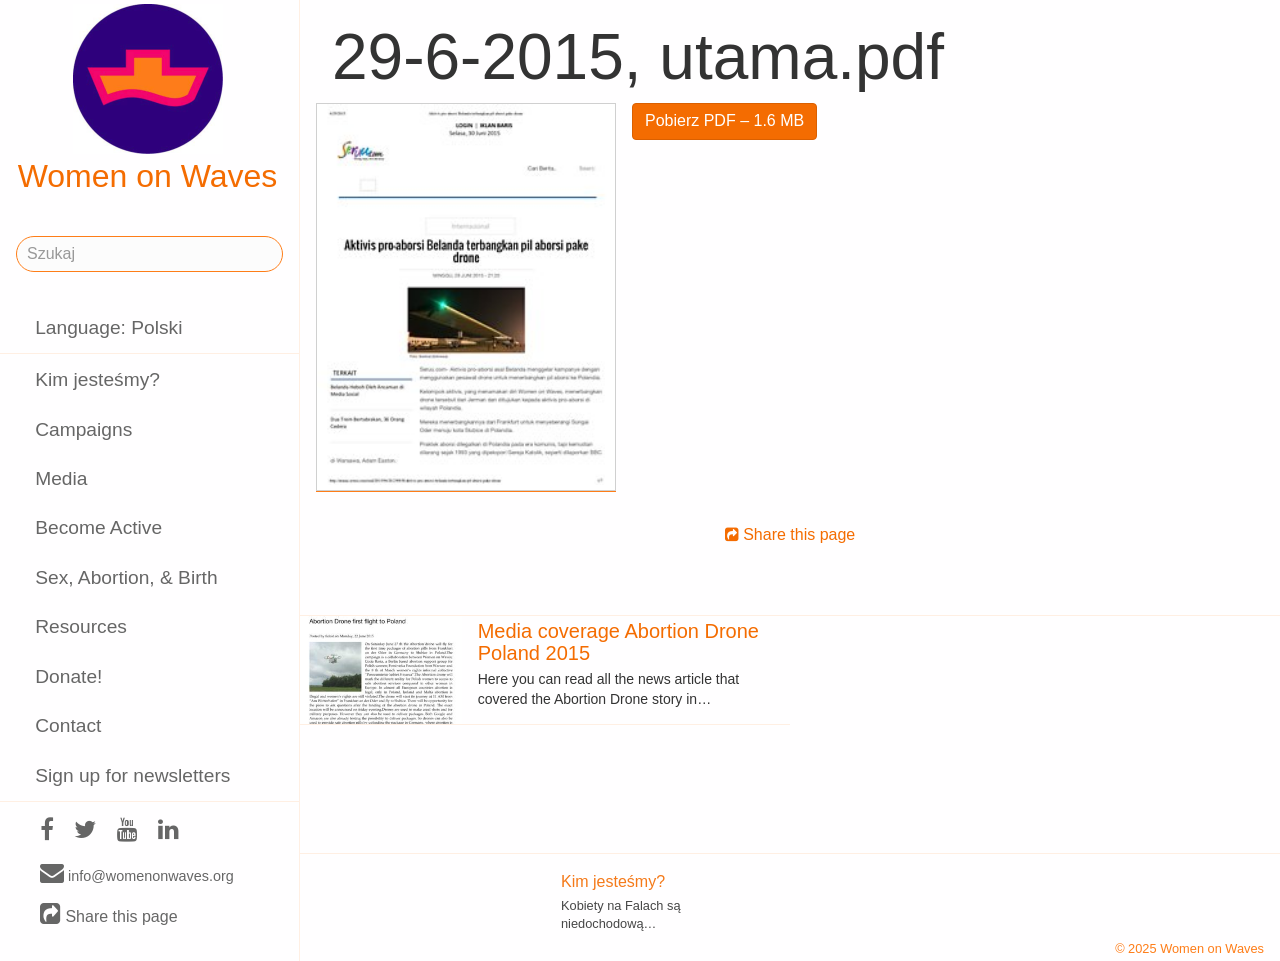 This screenshot has width=1280, height=961. I want to click on Sex, Abortion, & Birth, so click(126, 577).